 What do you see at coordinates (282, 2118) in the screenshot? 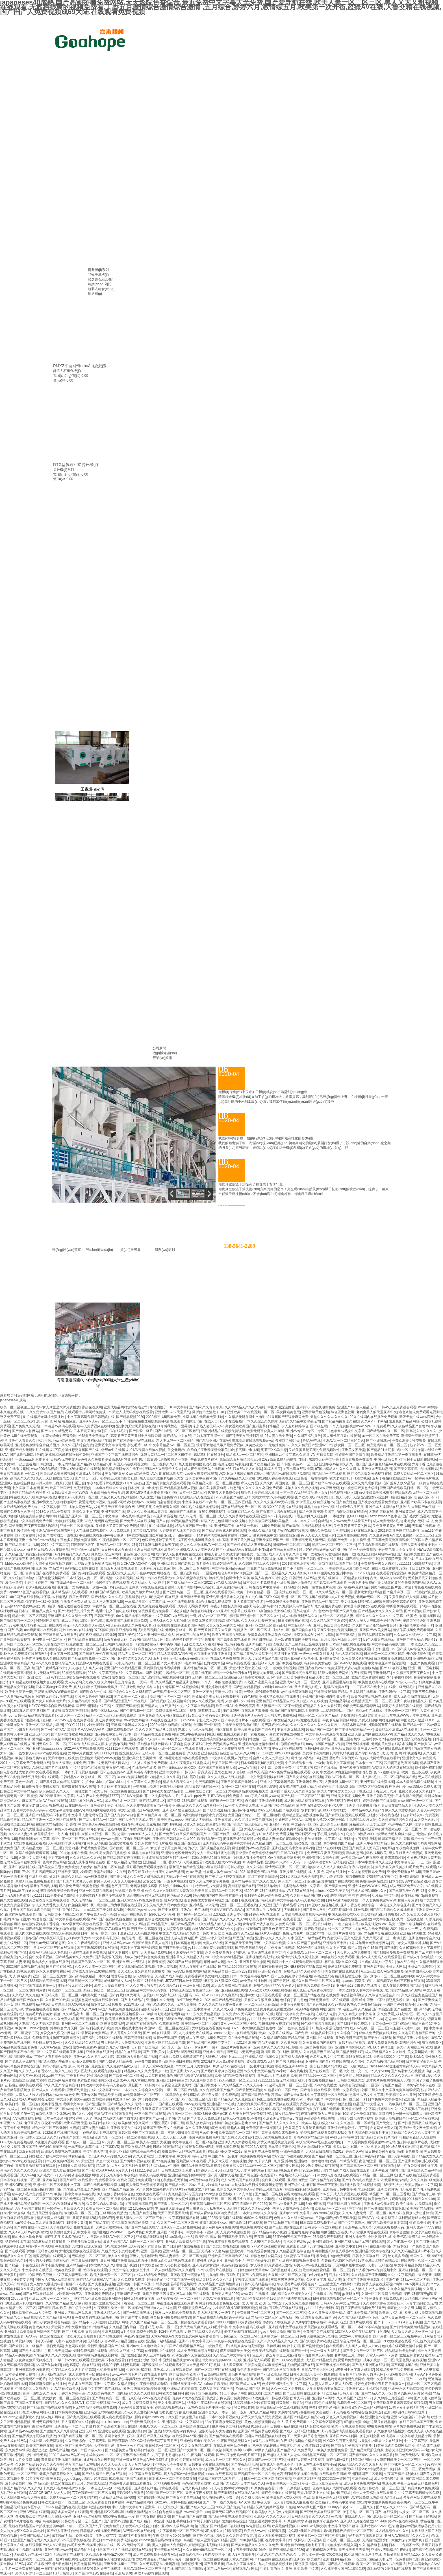
I see `亚洲欧洲日本综合aⅴ在线` at bounding box center [282, 2118].